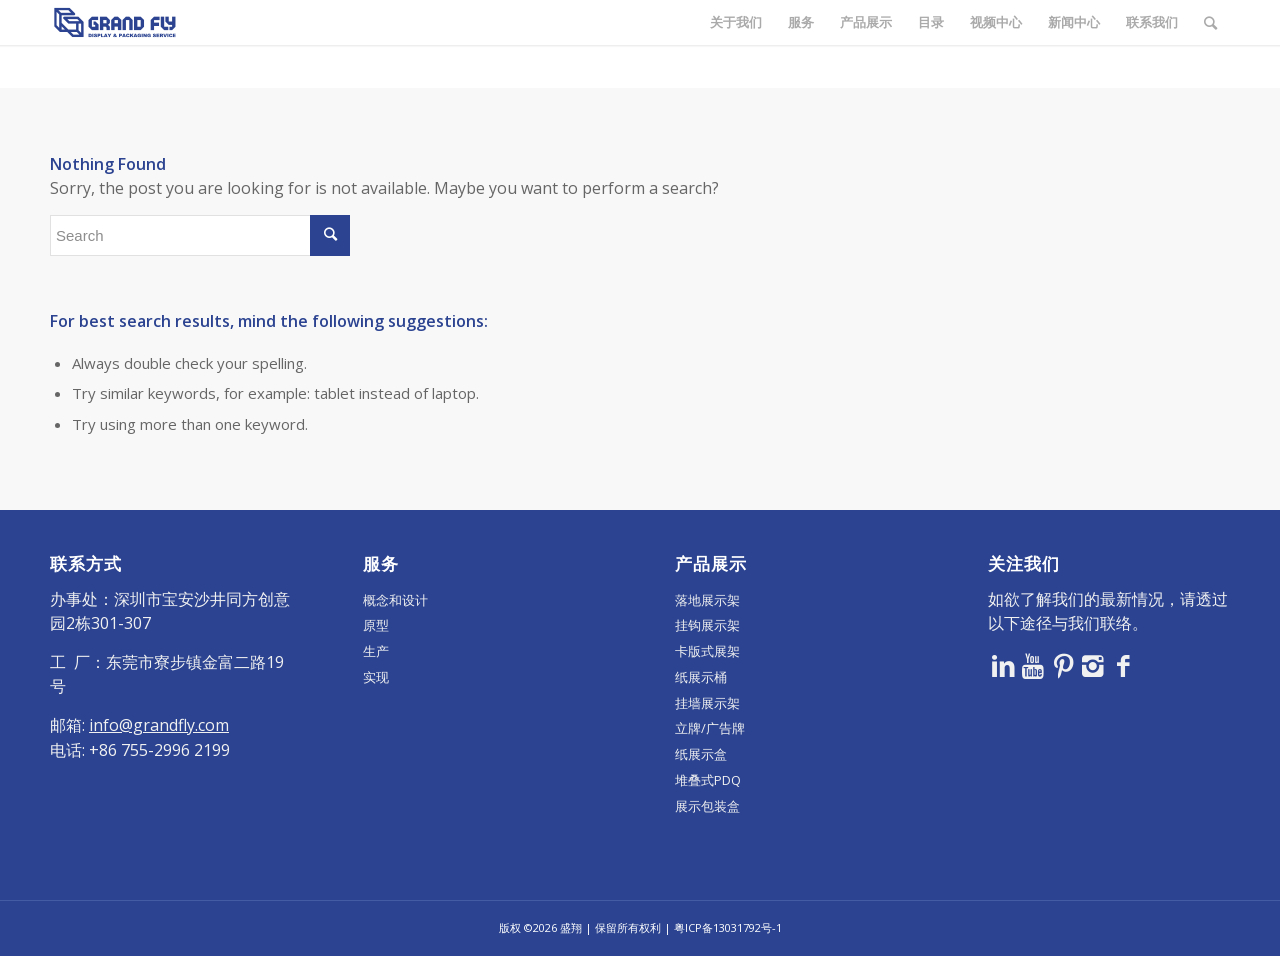 This screenshot has height=956, width=1280. Describe the element at coordinates (376, 677) in the screenshot. I see `实现` at that location.